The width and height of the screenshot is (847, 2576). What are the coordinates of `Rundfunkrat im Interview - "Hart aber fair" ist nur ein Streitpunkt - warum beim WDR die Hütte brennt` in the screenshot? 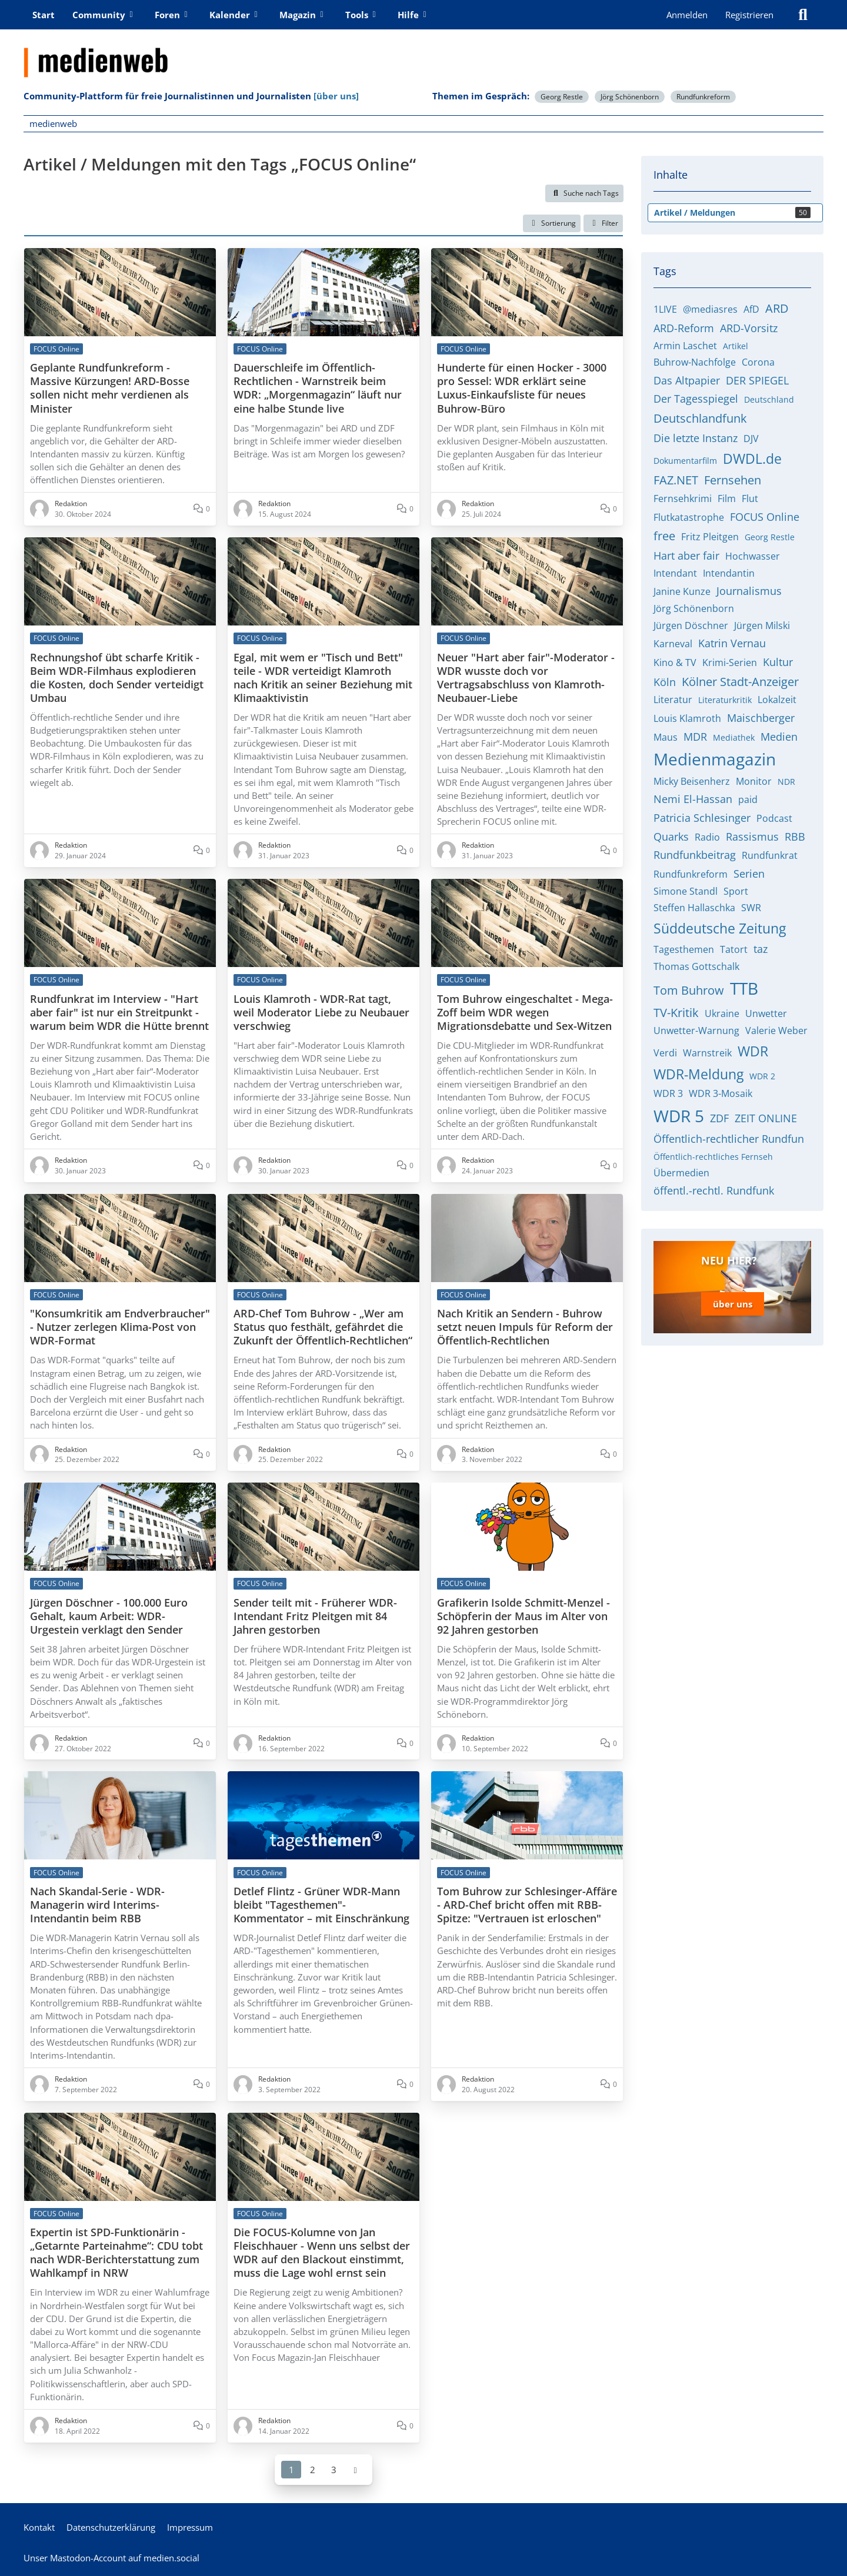 It's located at (119, 1012).